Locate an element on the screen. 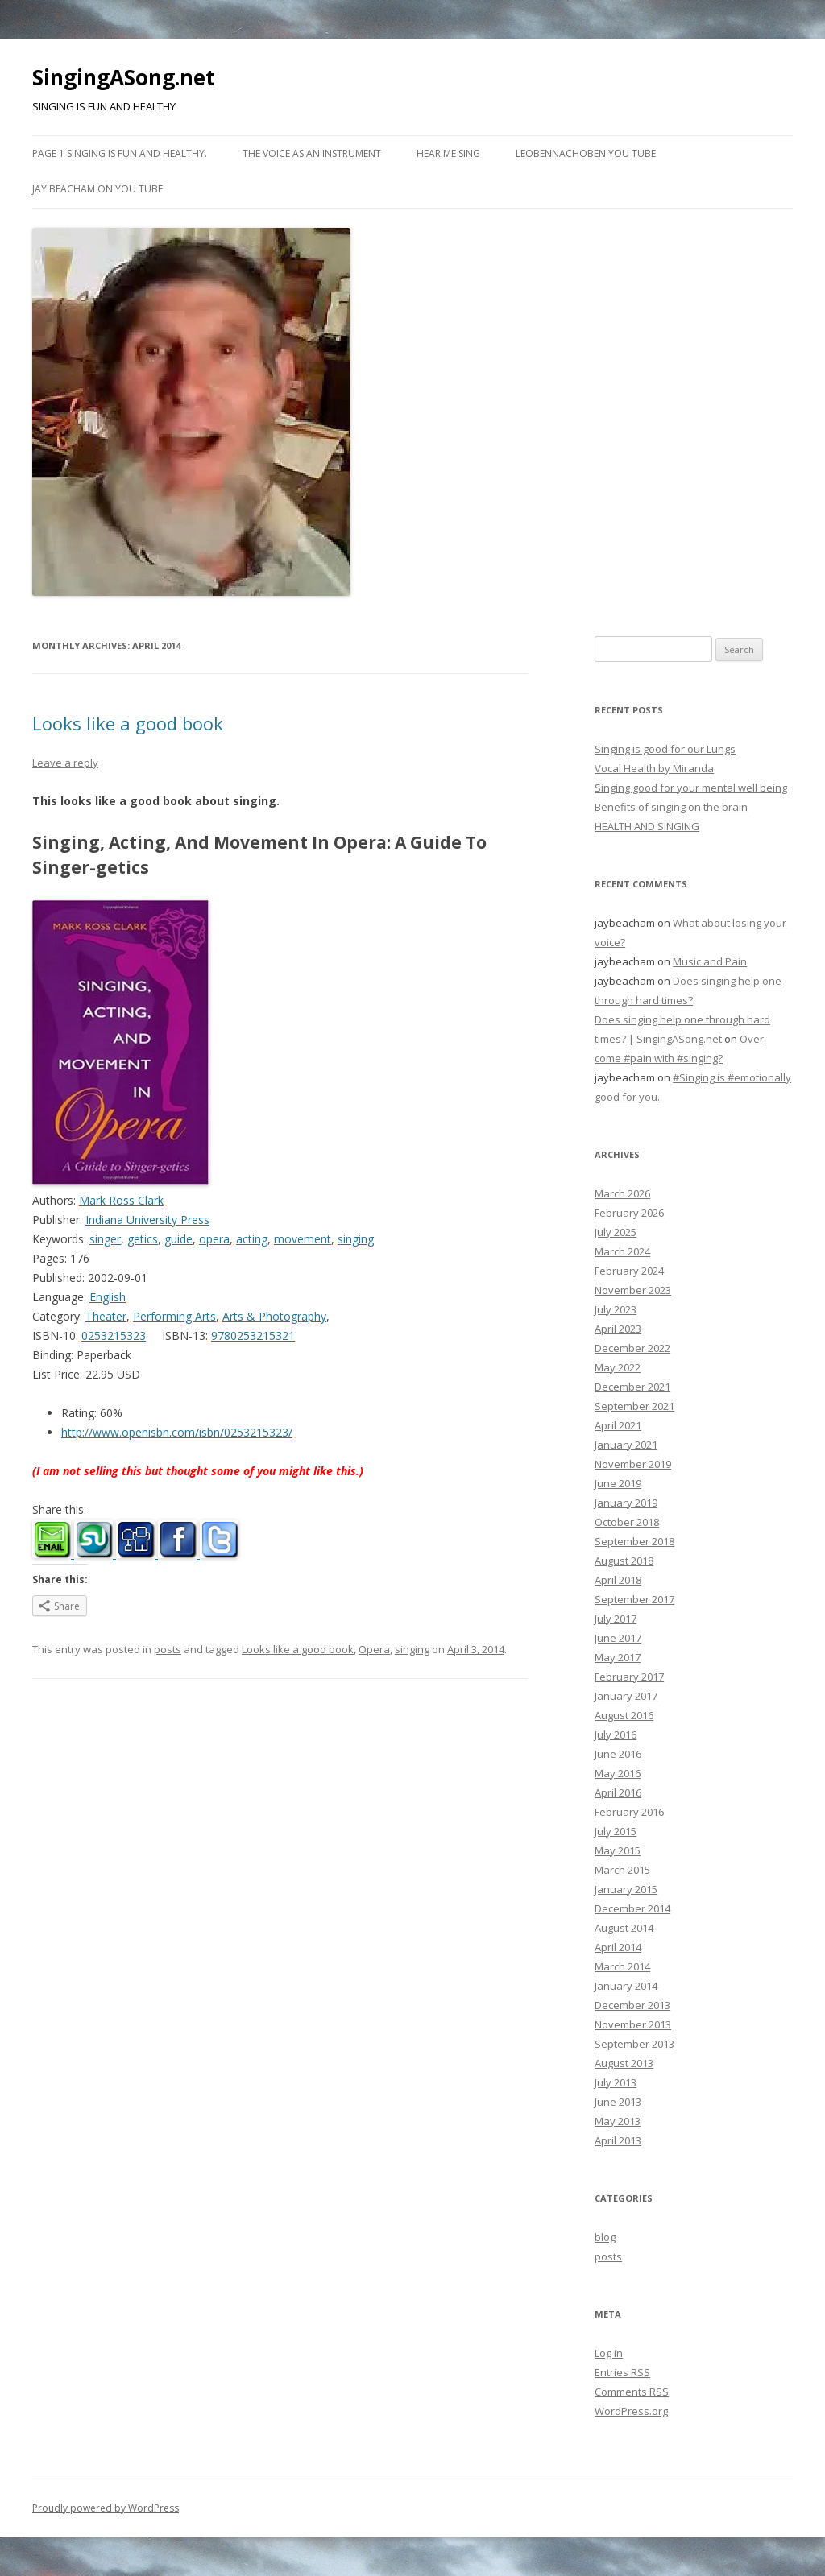 The height and width of the screenshot is (2576, 825). December 2022 is located at coordinates (632, 1348).